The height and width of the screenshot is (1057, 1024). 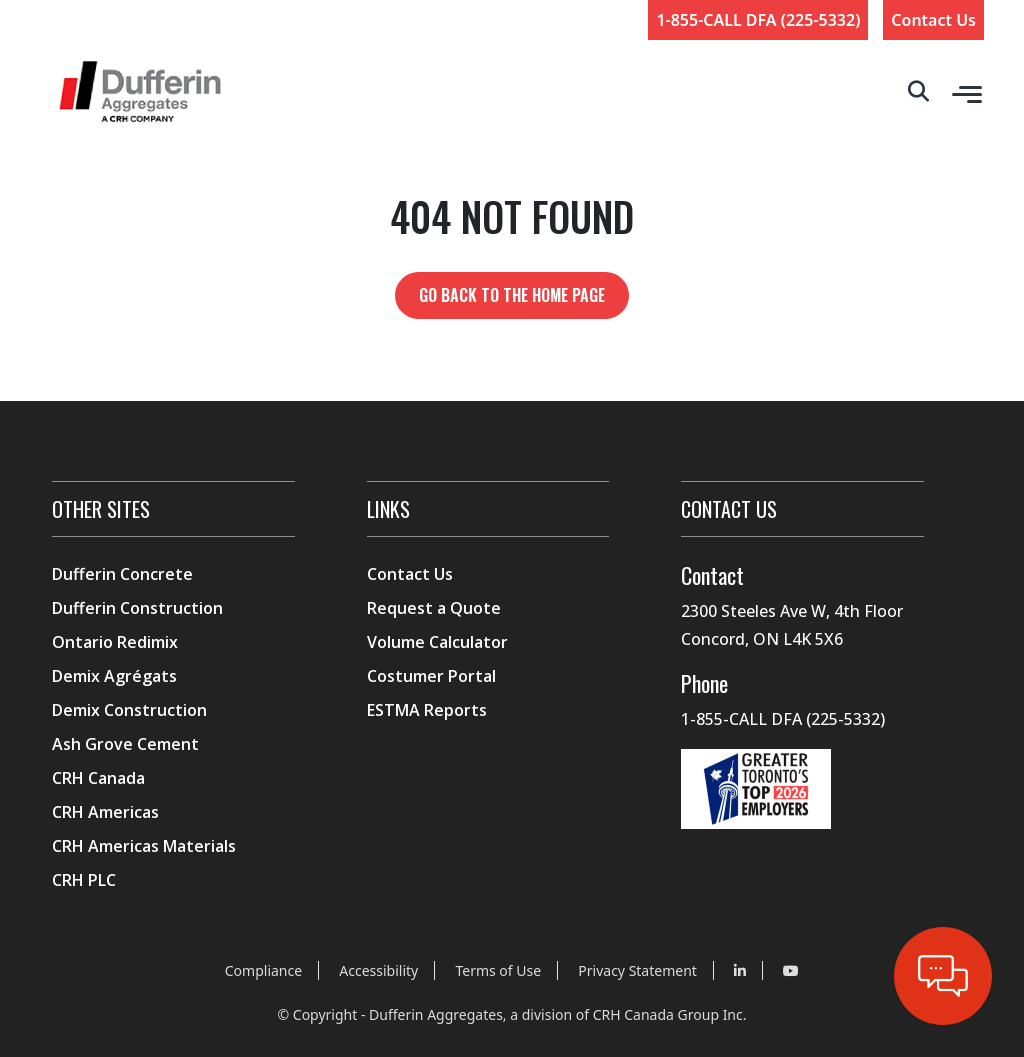 What do you see at coordinates (115, 642) in the screenshot?
I see `Ontario Redimix` at bounding box center [115, 642].